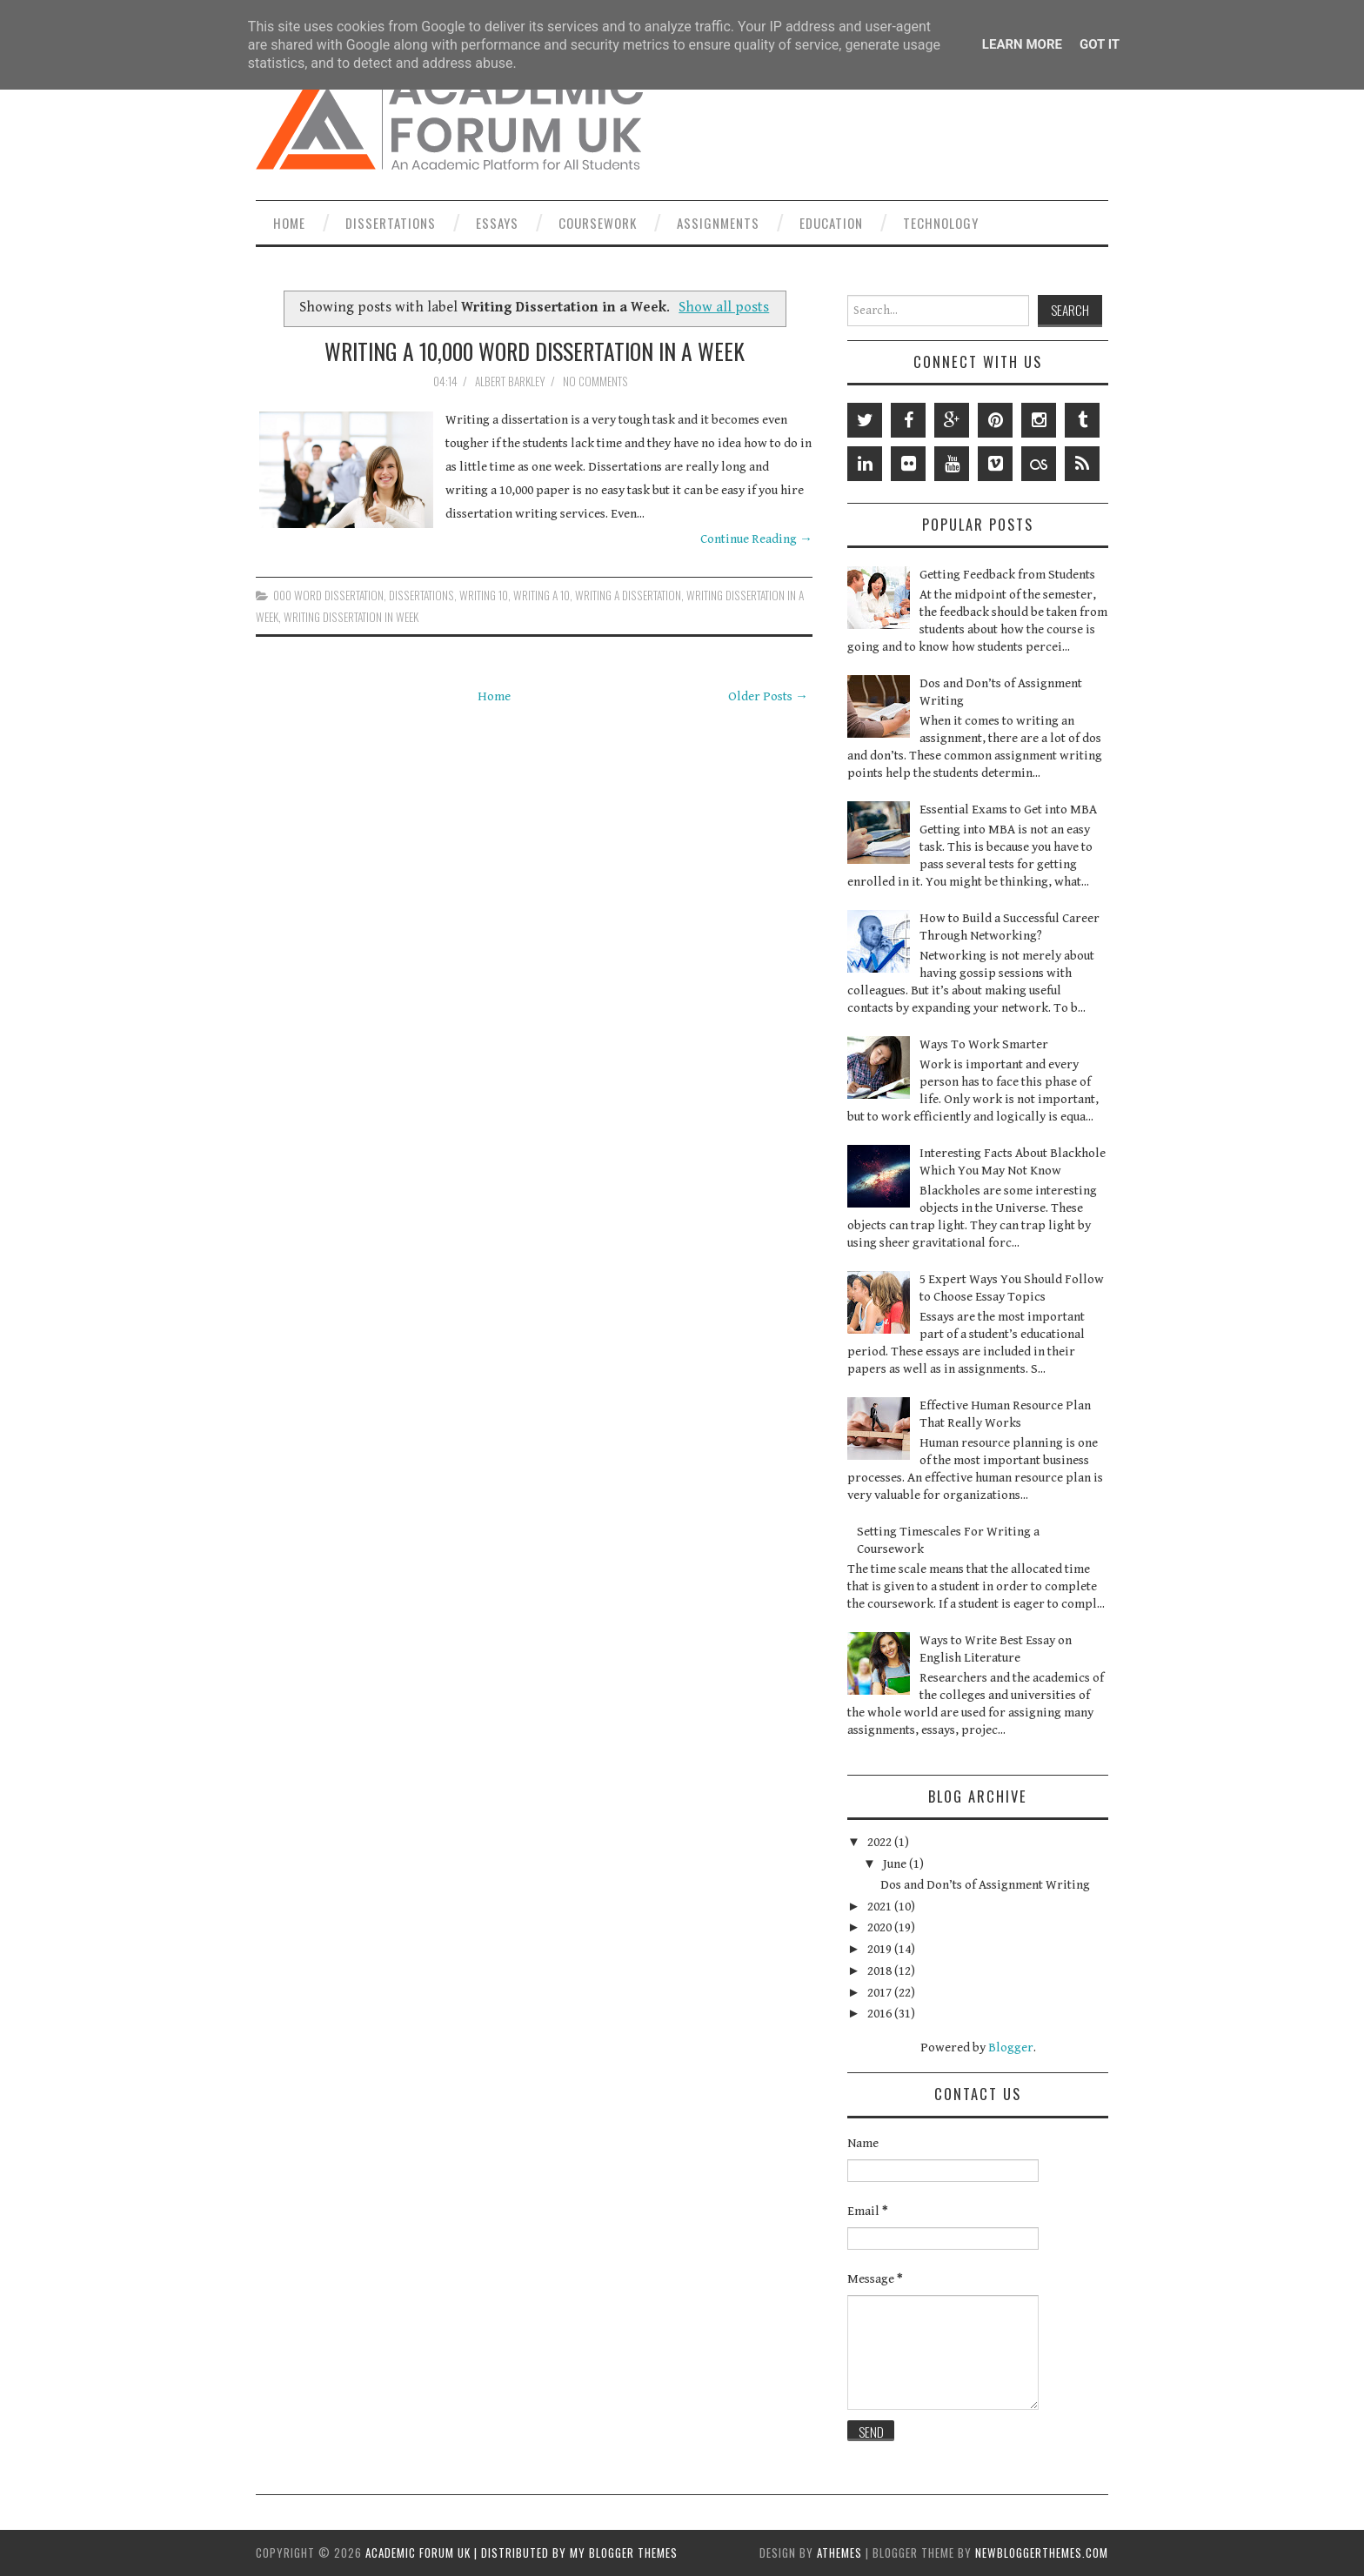  Describe the element at coordinates (983, 1044) in the screenshot. I see `Ways To Work Smarter` at that location.